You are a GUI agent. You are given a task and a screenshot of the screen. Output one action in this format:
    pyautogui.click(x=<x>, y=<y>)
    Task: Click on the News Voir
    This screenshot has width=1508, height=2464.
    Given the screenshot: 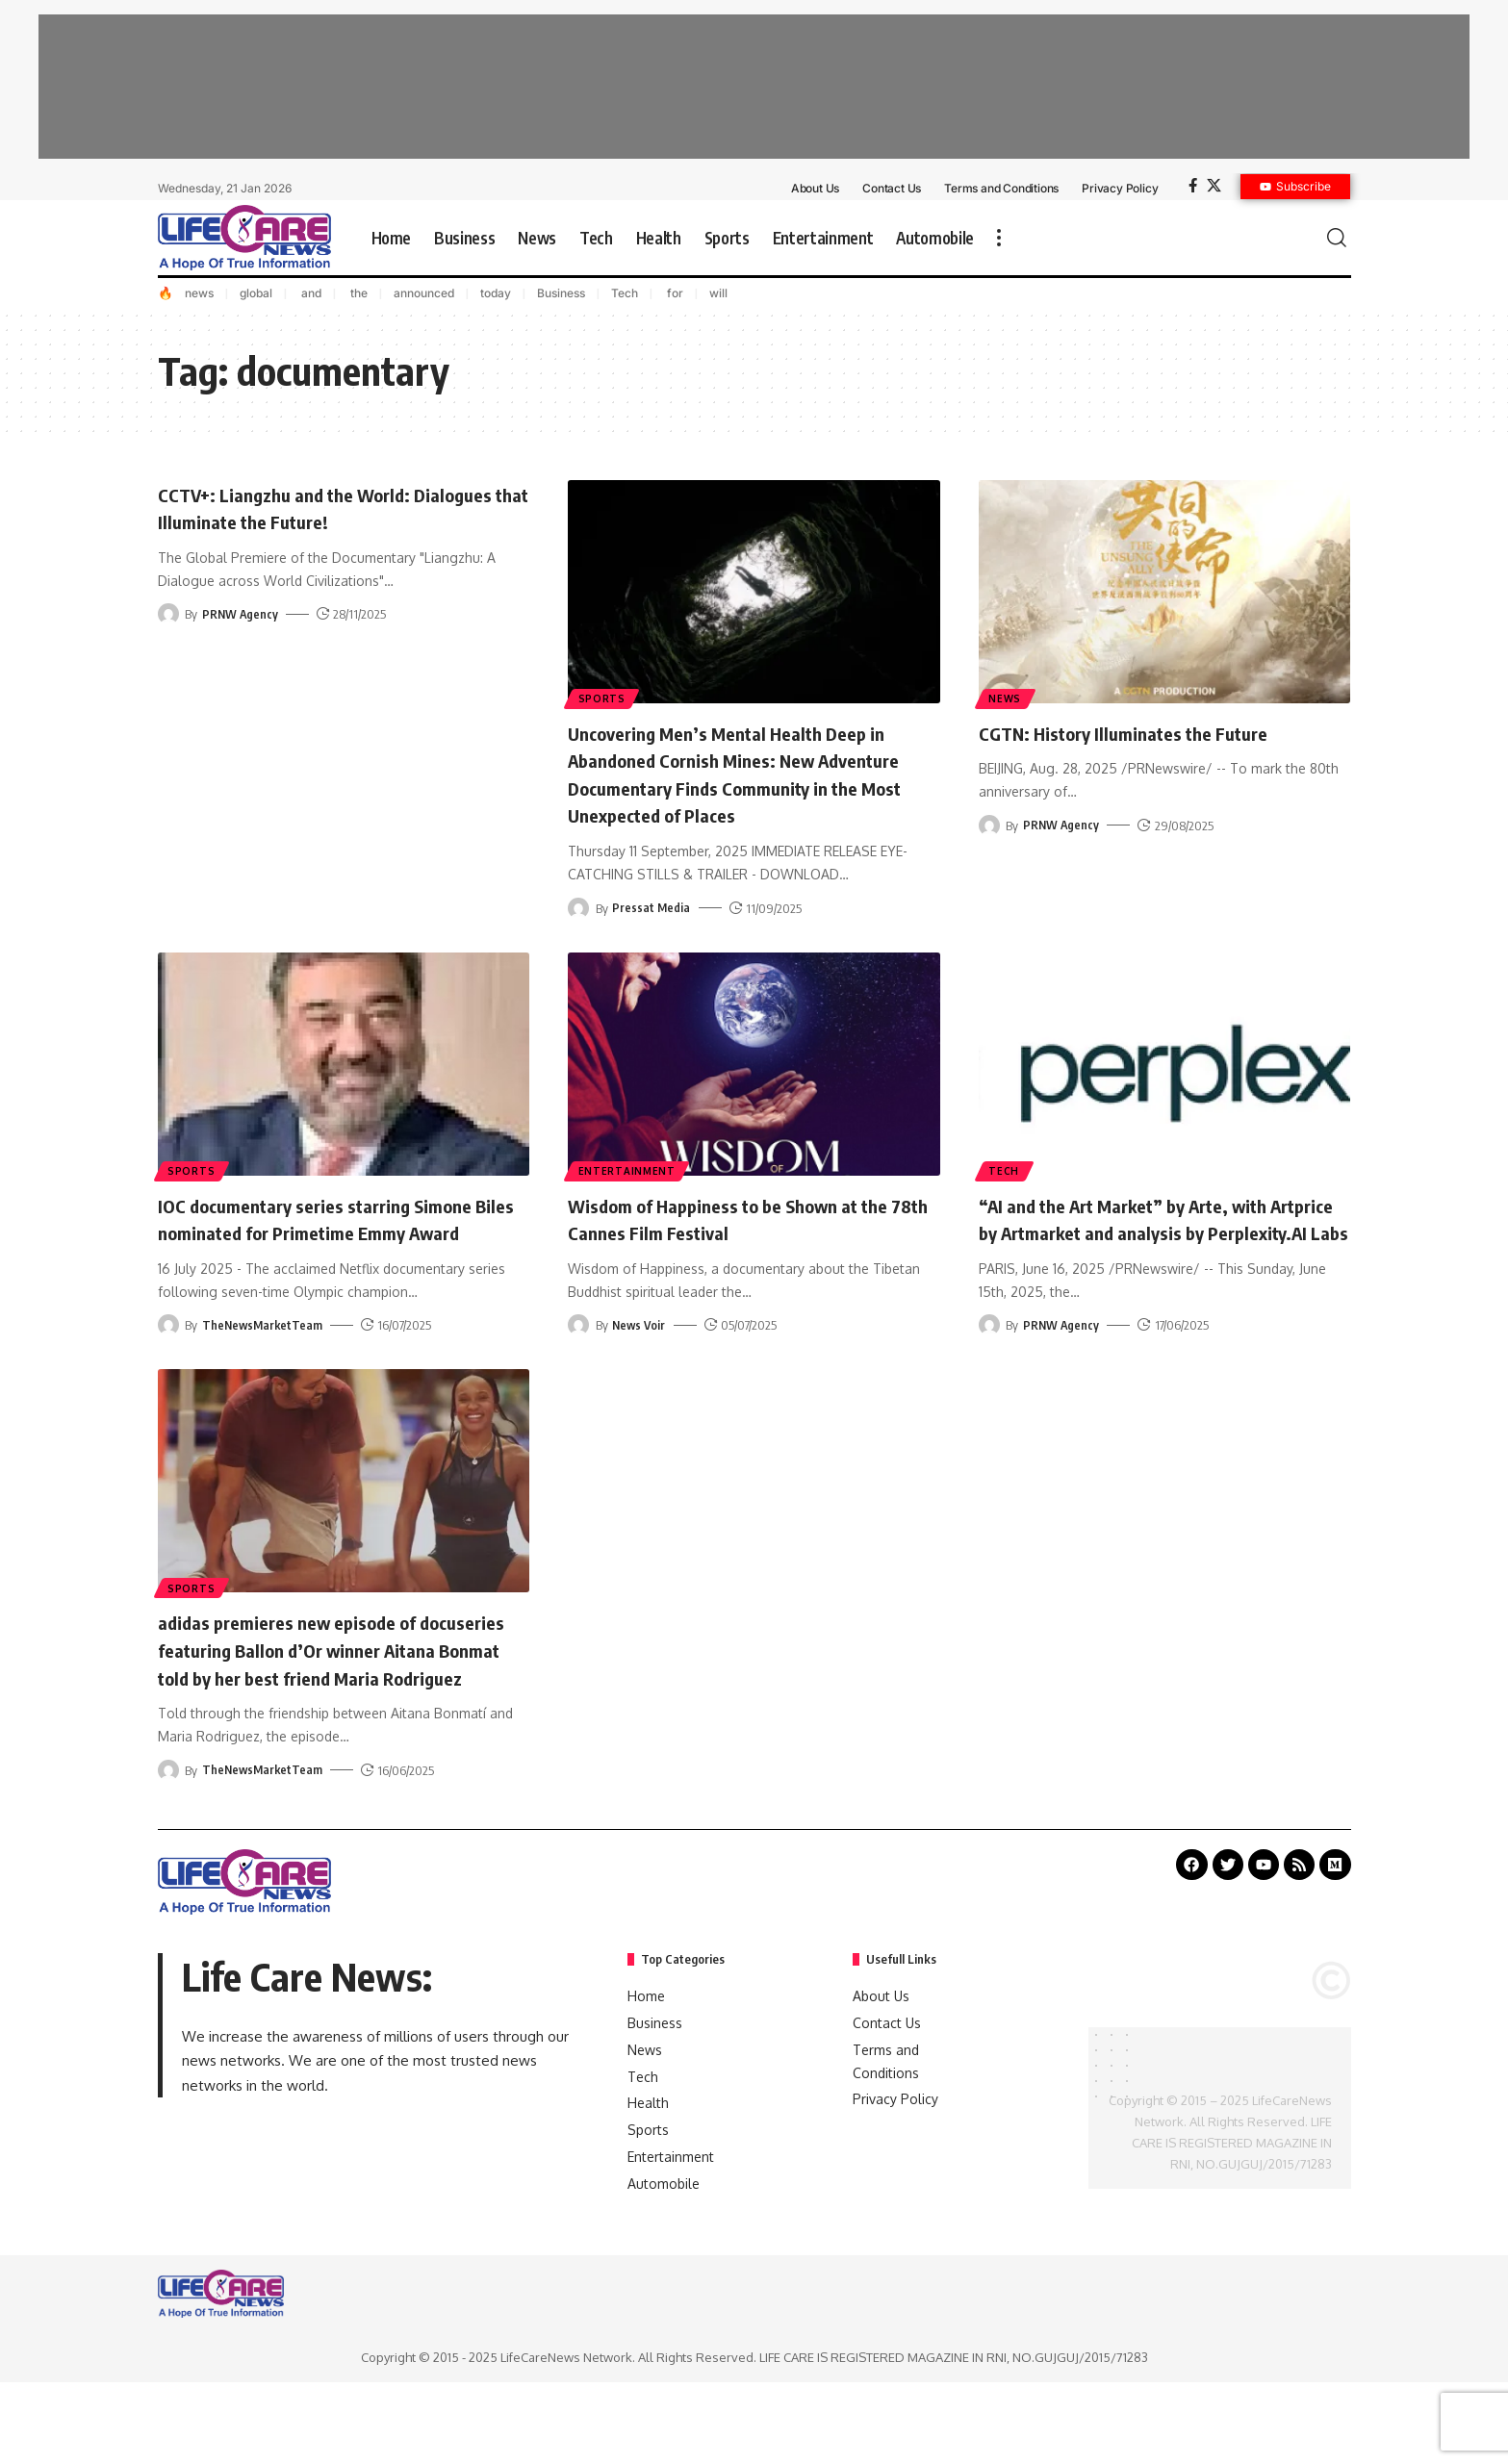 What is the action you would take?
    pyautogui.click(x=640, y=1352)
    